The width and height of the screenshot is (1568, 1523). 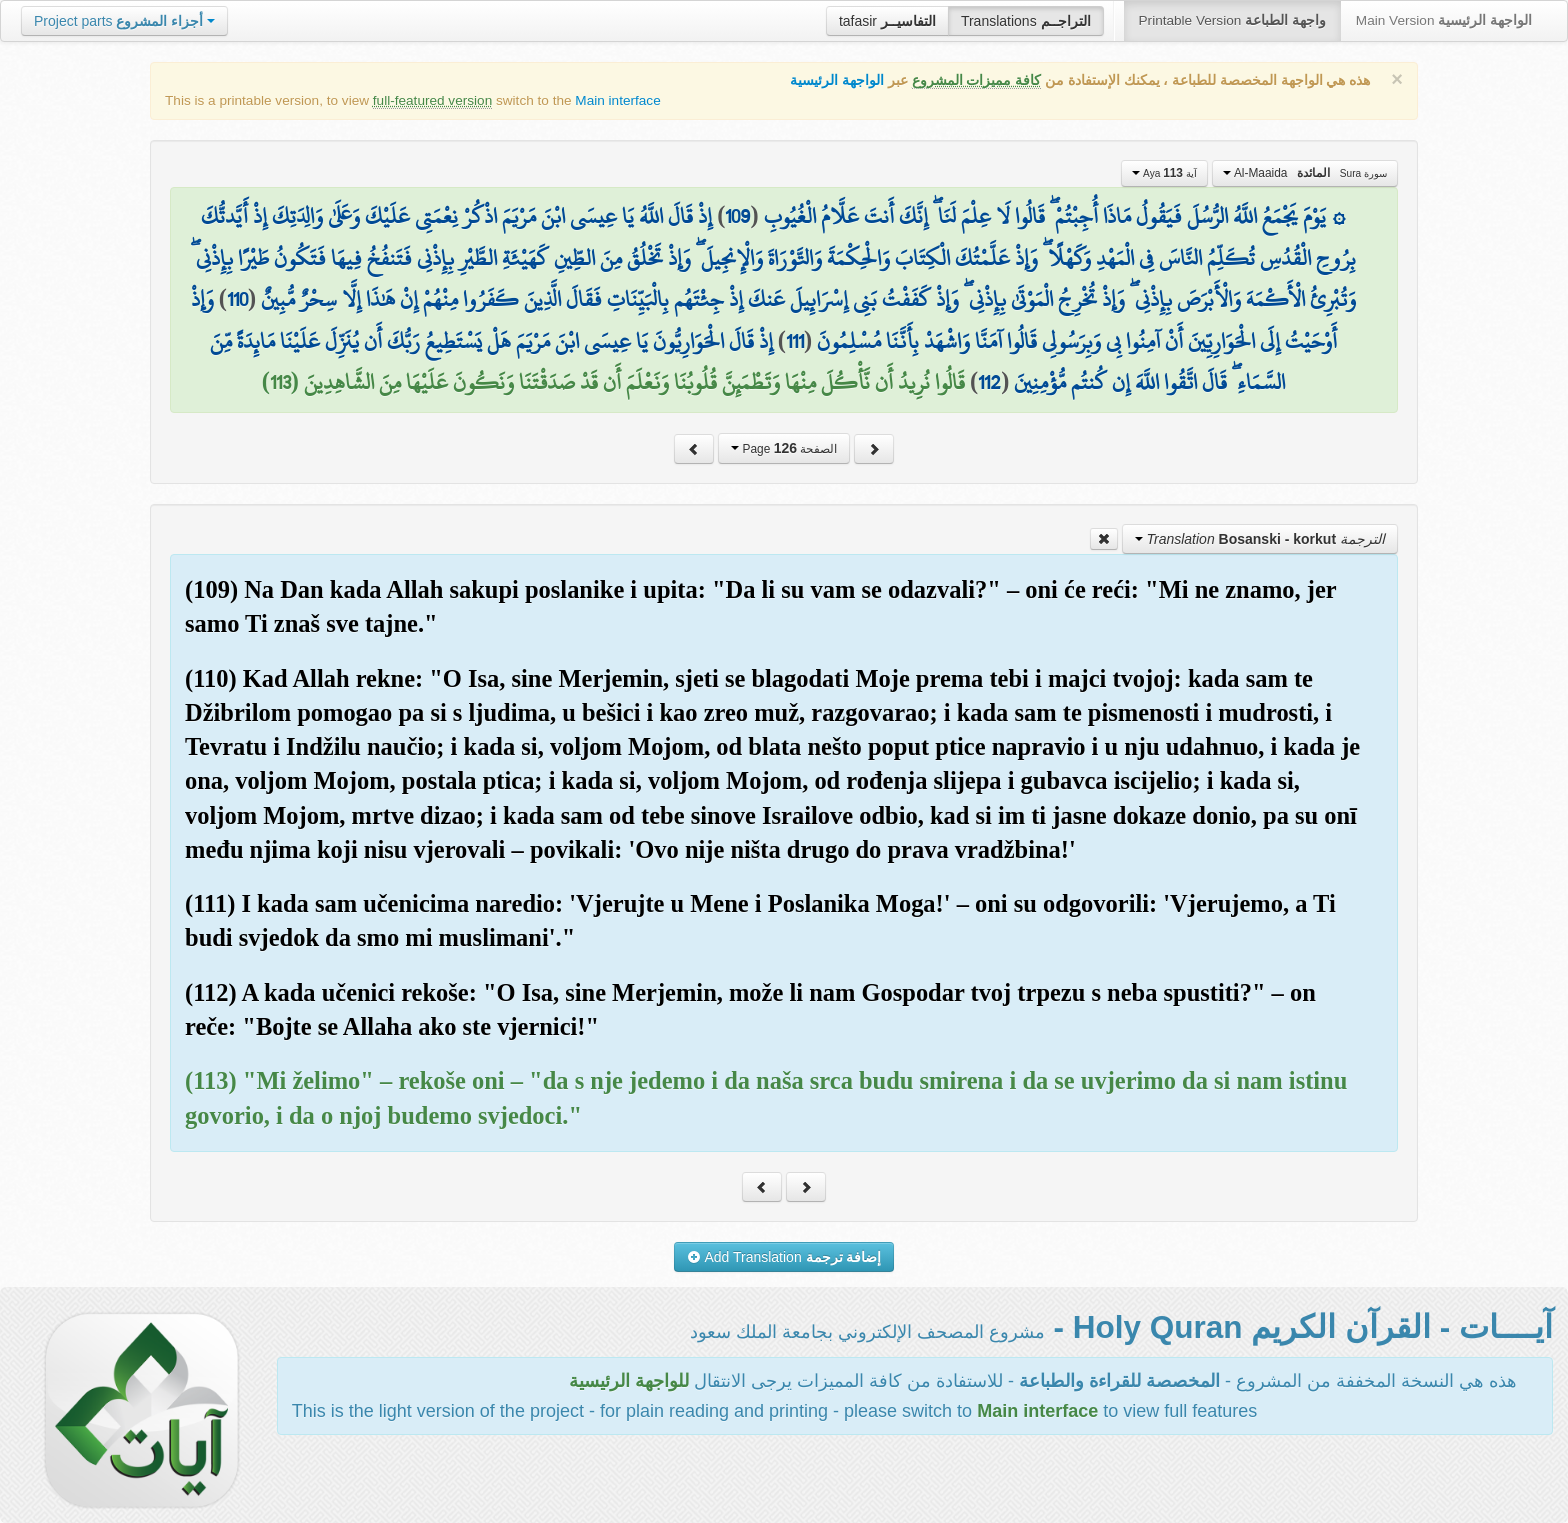 What do you see at coordinates (887, 21) in the screenshot?
I see `tafasir` at bounding box center [887, 21].